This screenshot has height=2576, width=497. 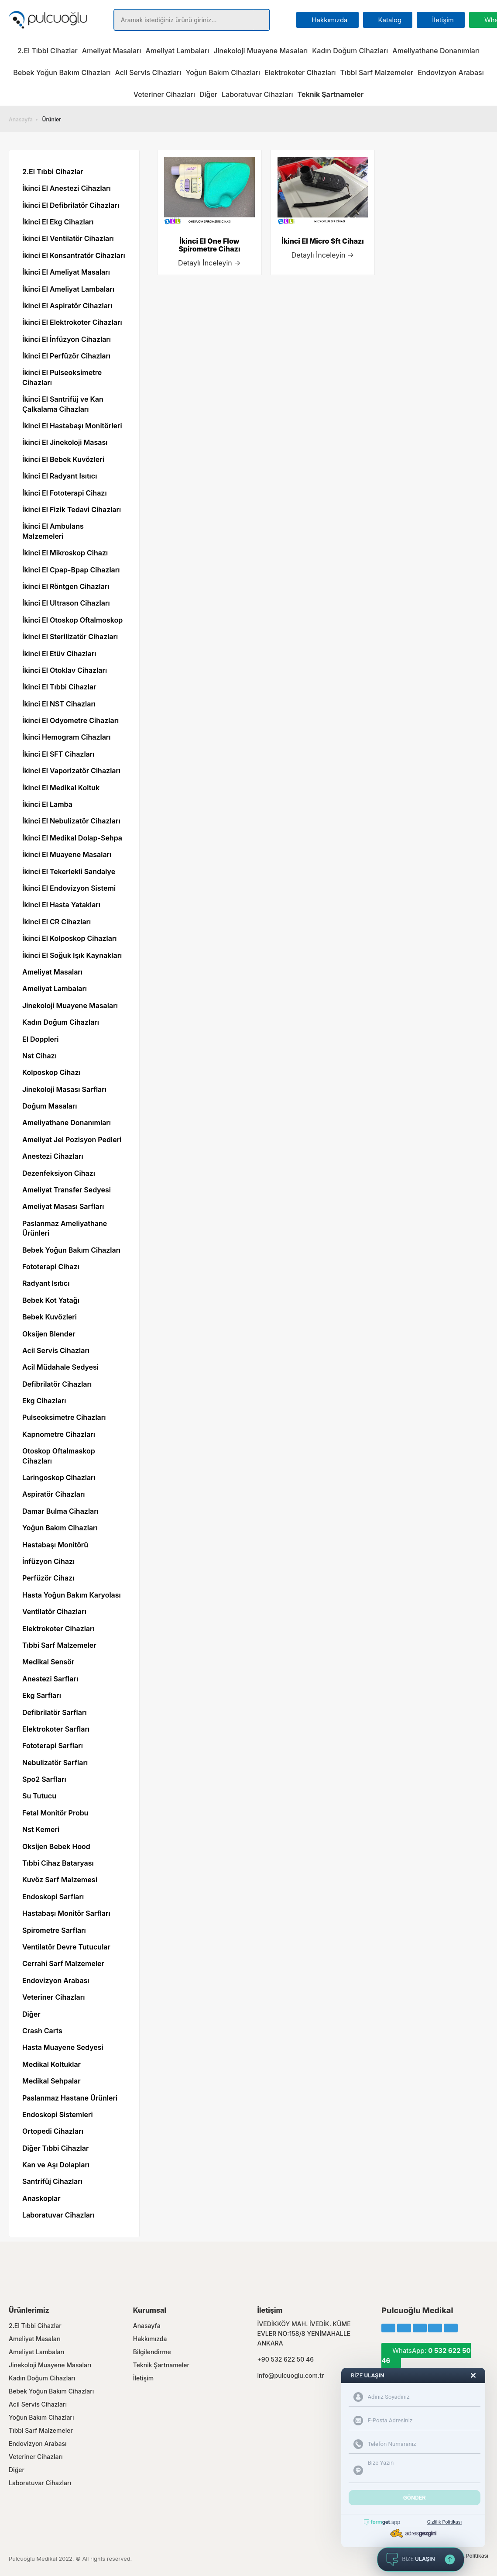 I want to click on Ekg Cihazları, so click(x=44, y=1400).